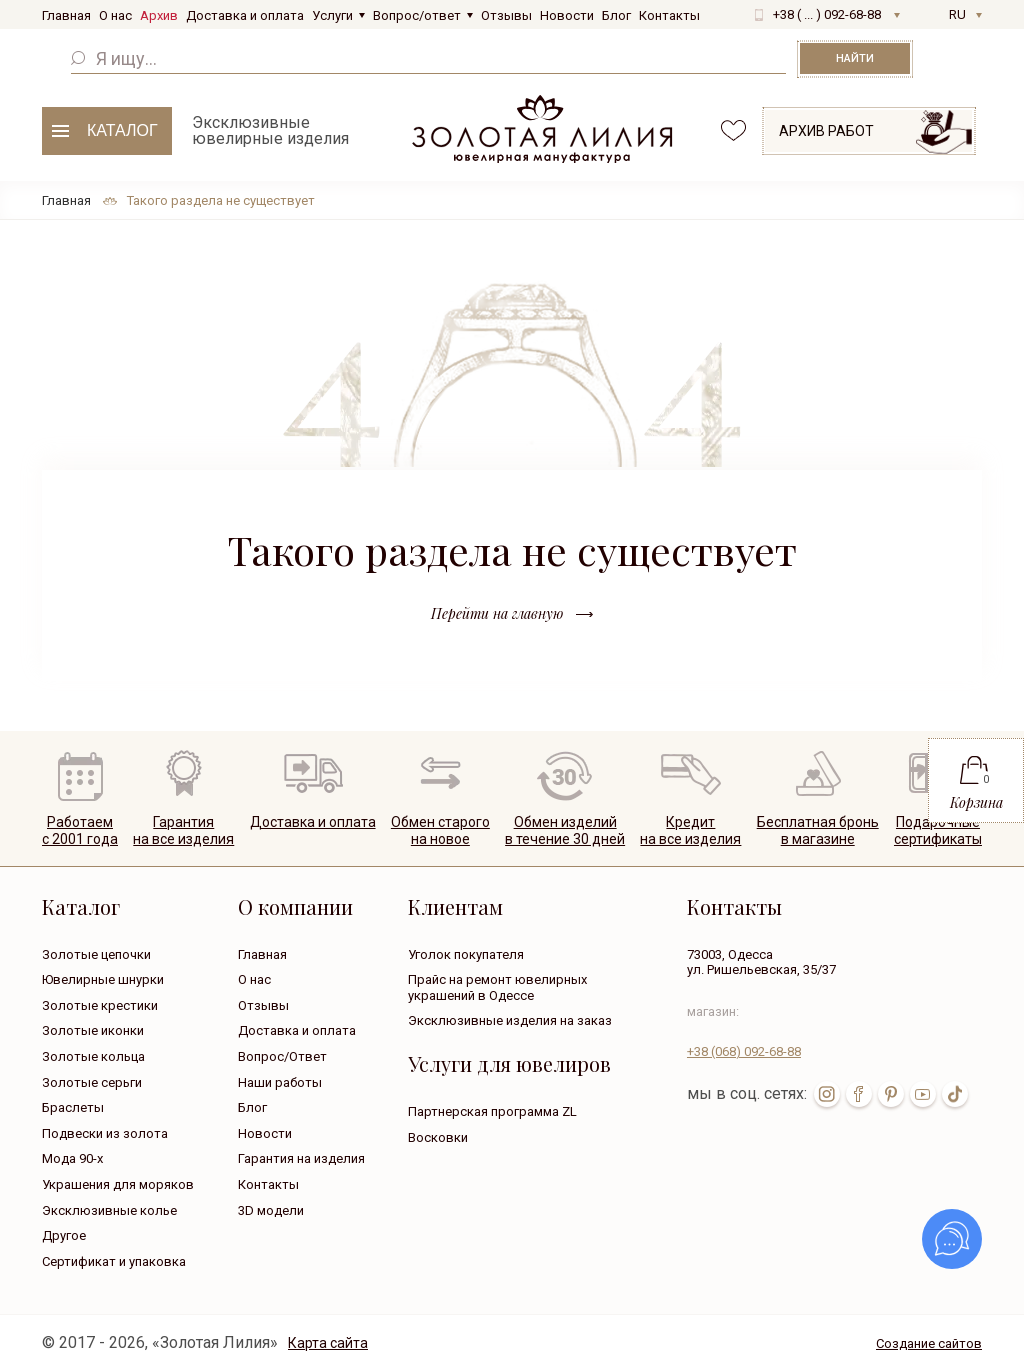  I want to click on Гарантия на все изделия, so click(183, 830).